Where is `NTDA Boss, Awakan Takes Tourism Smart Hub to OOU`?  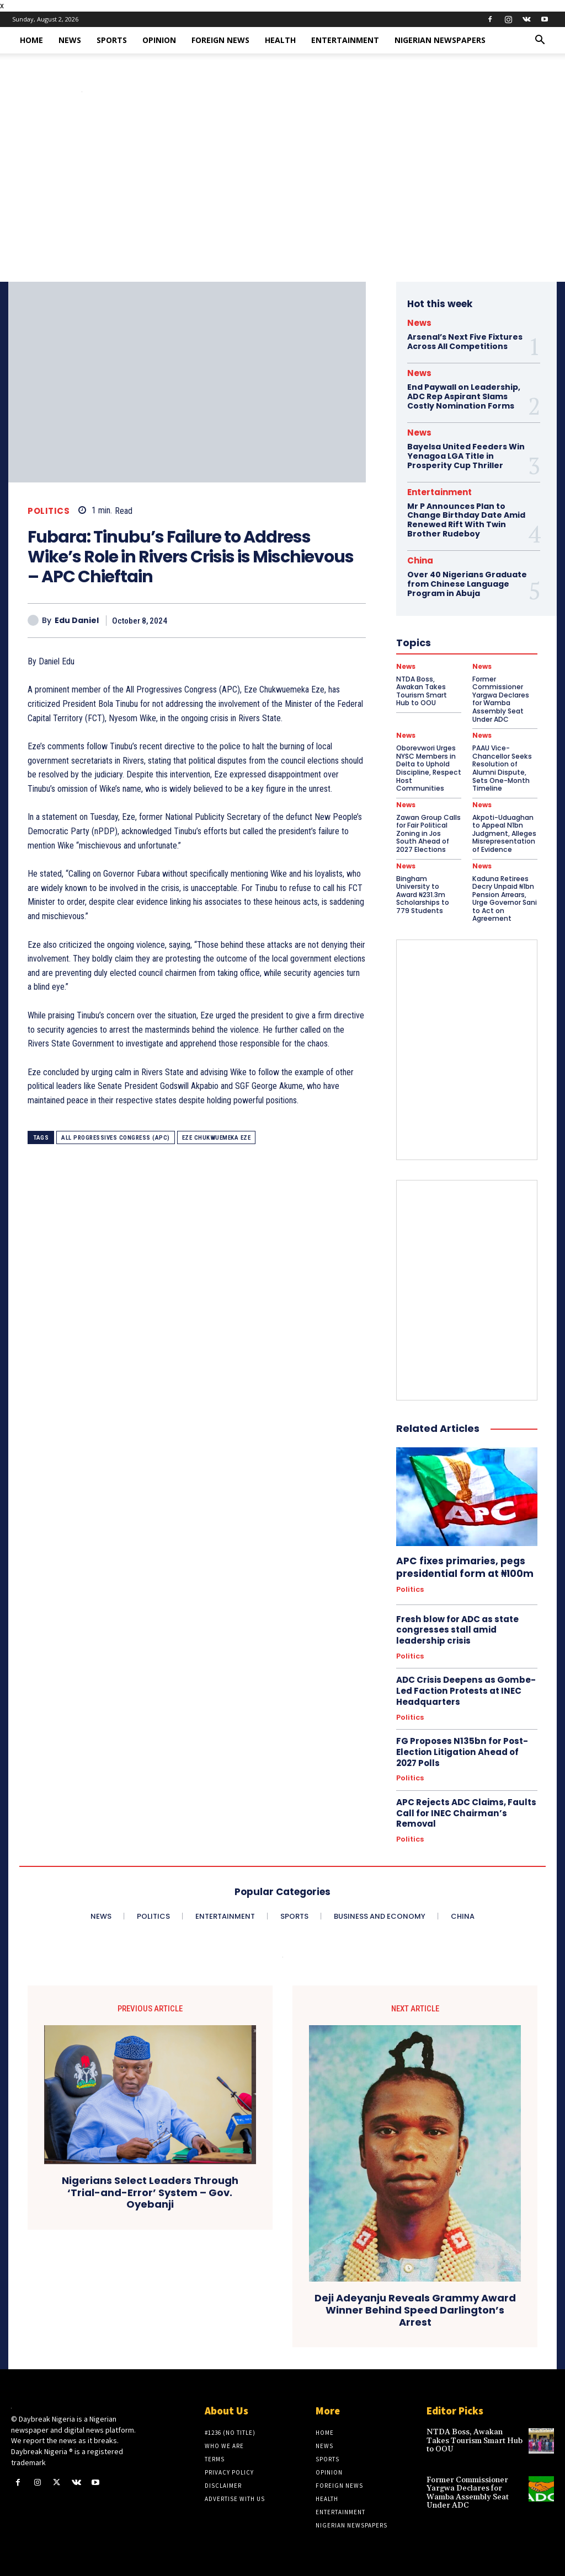 NTDA Boss, Awakan Takes Tourism Smart Hub to OOU is located at coordinates (475, 2436).